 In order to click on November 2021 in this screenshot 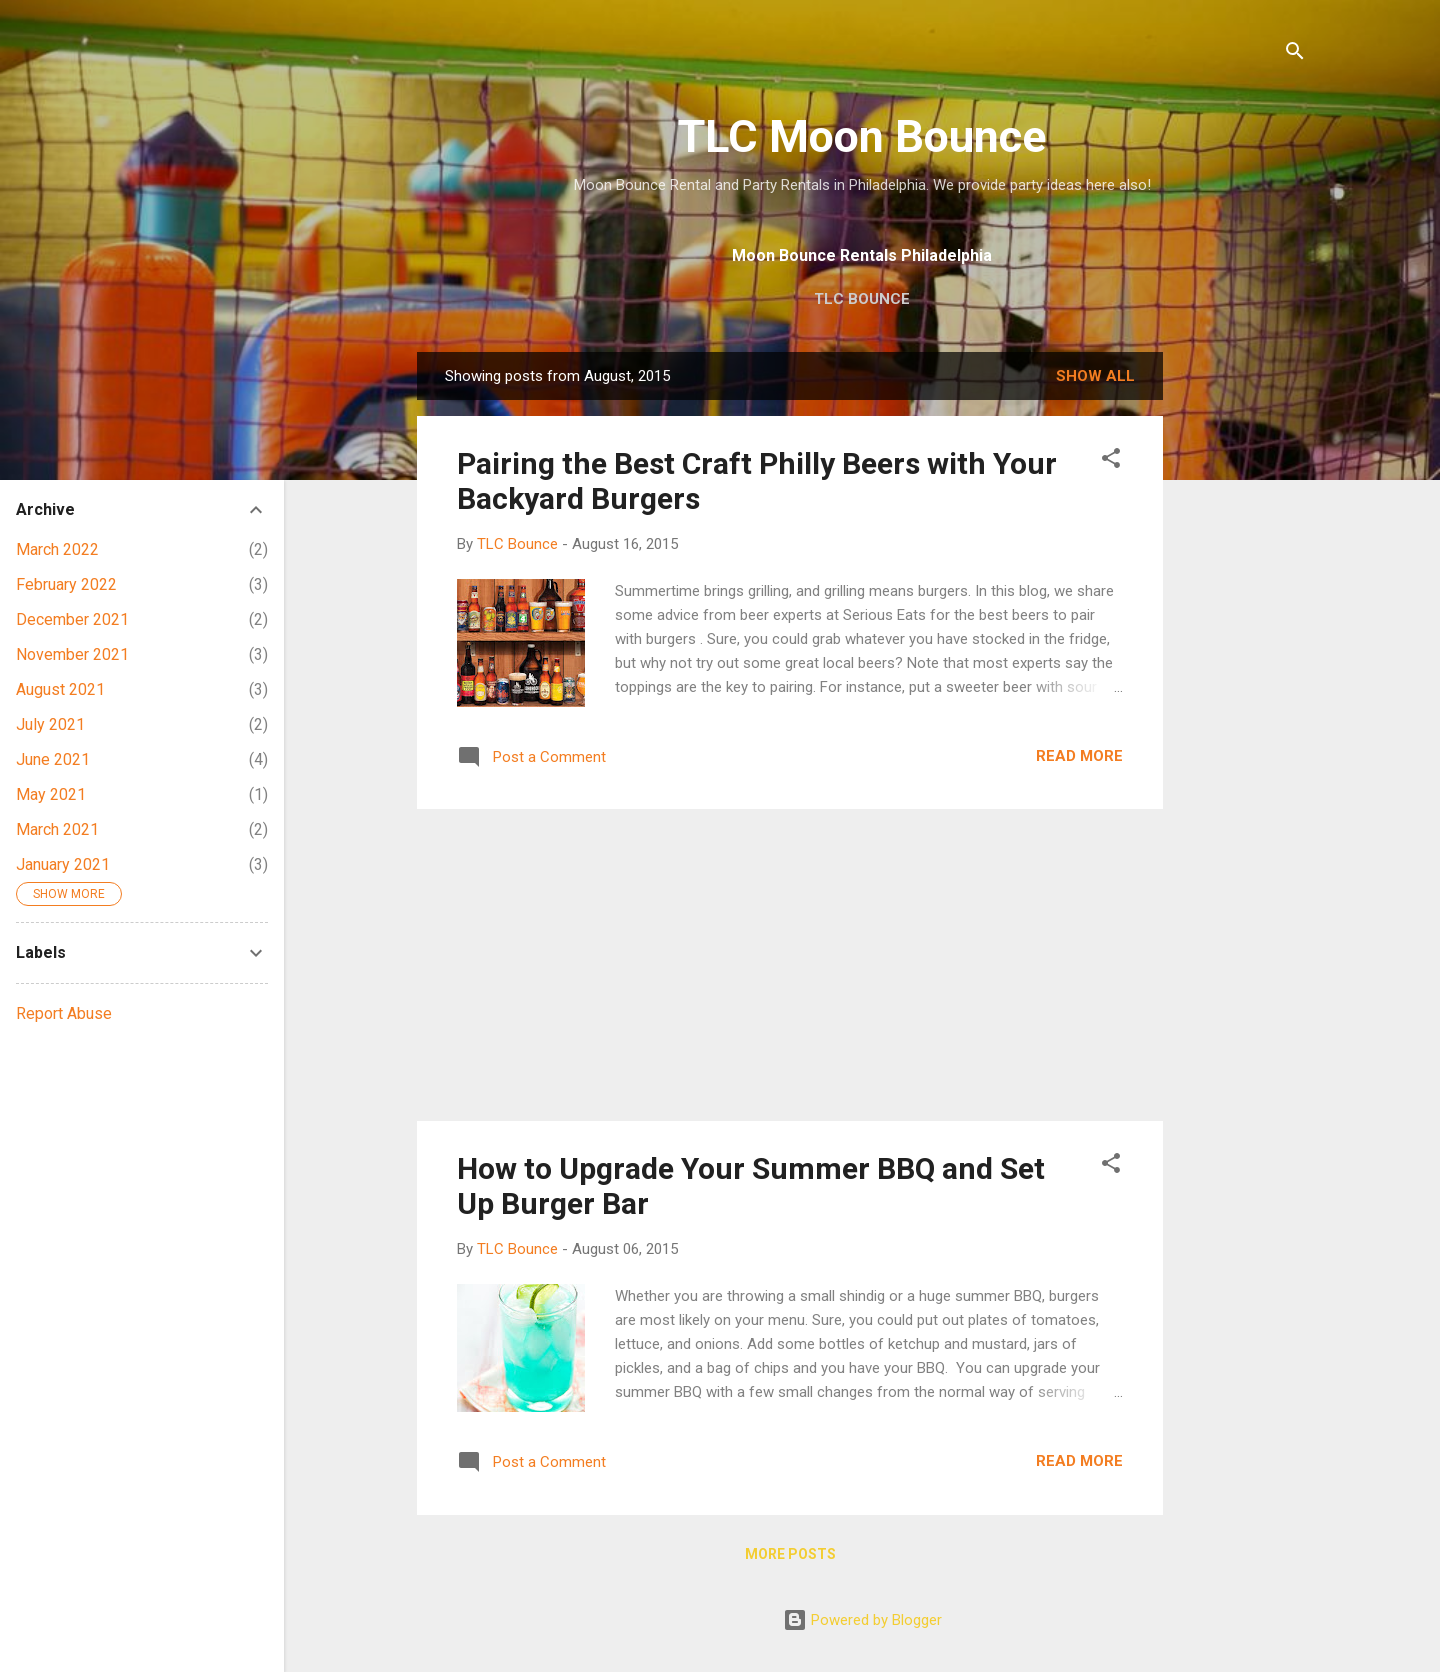, I will do `click(72, 654)`.